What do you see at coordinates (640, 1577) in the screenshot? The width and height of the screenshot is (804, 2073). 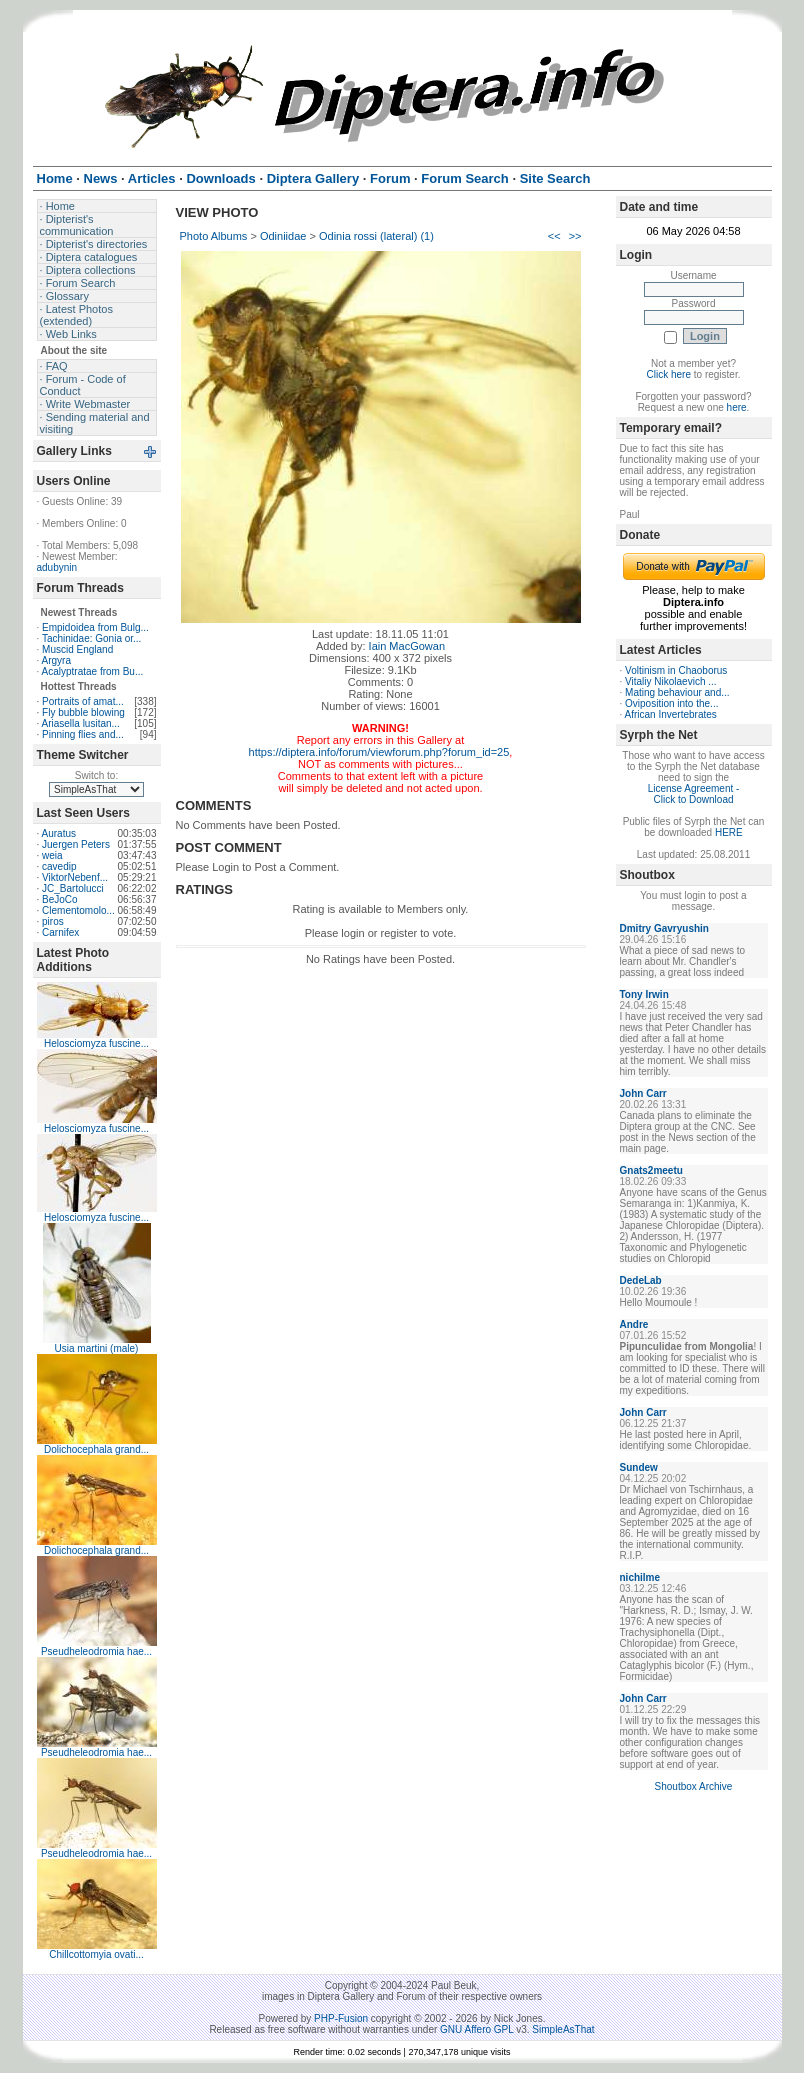 I see `nichilme` at bounding box center [640, 1577].